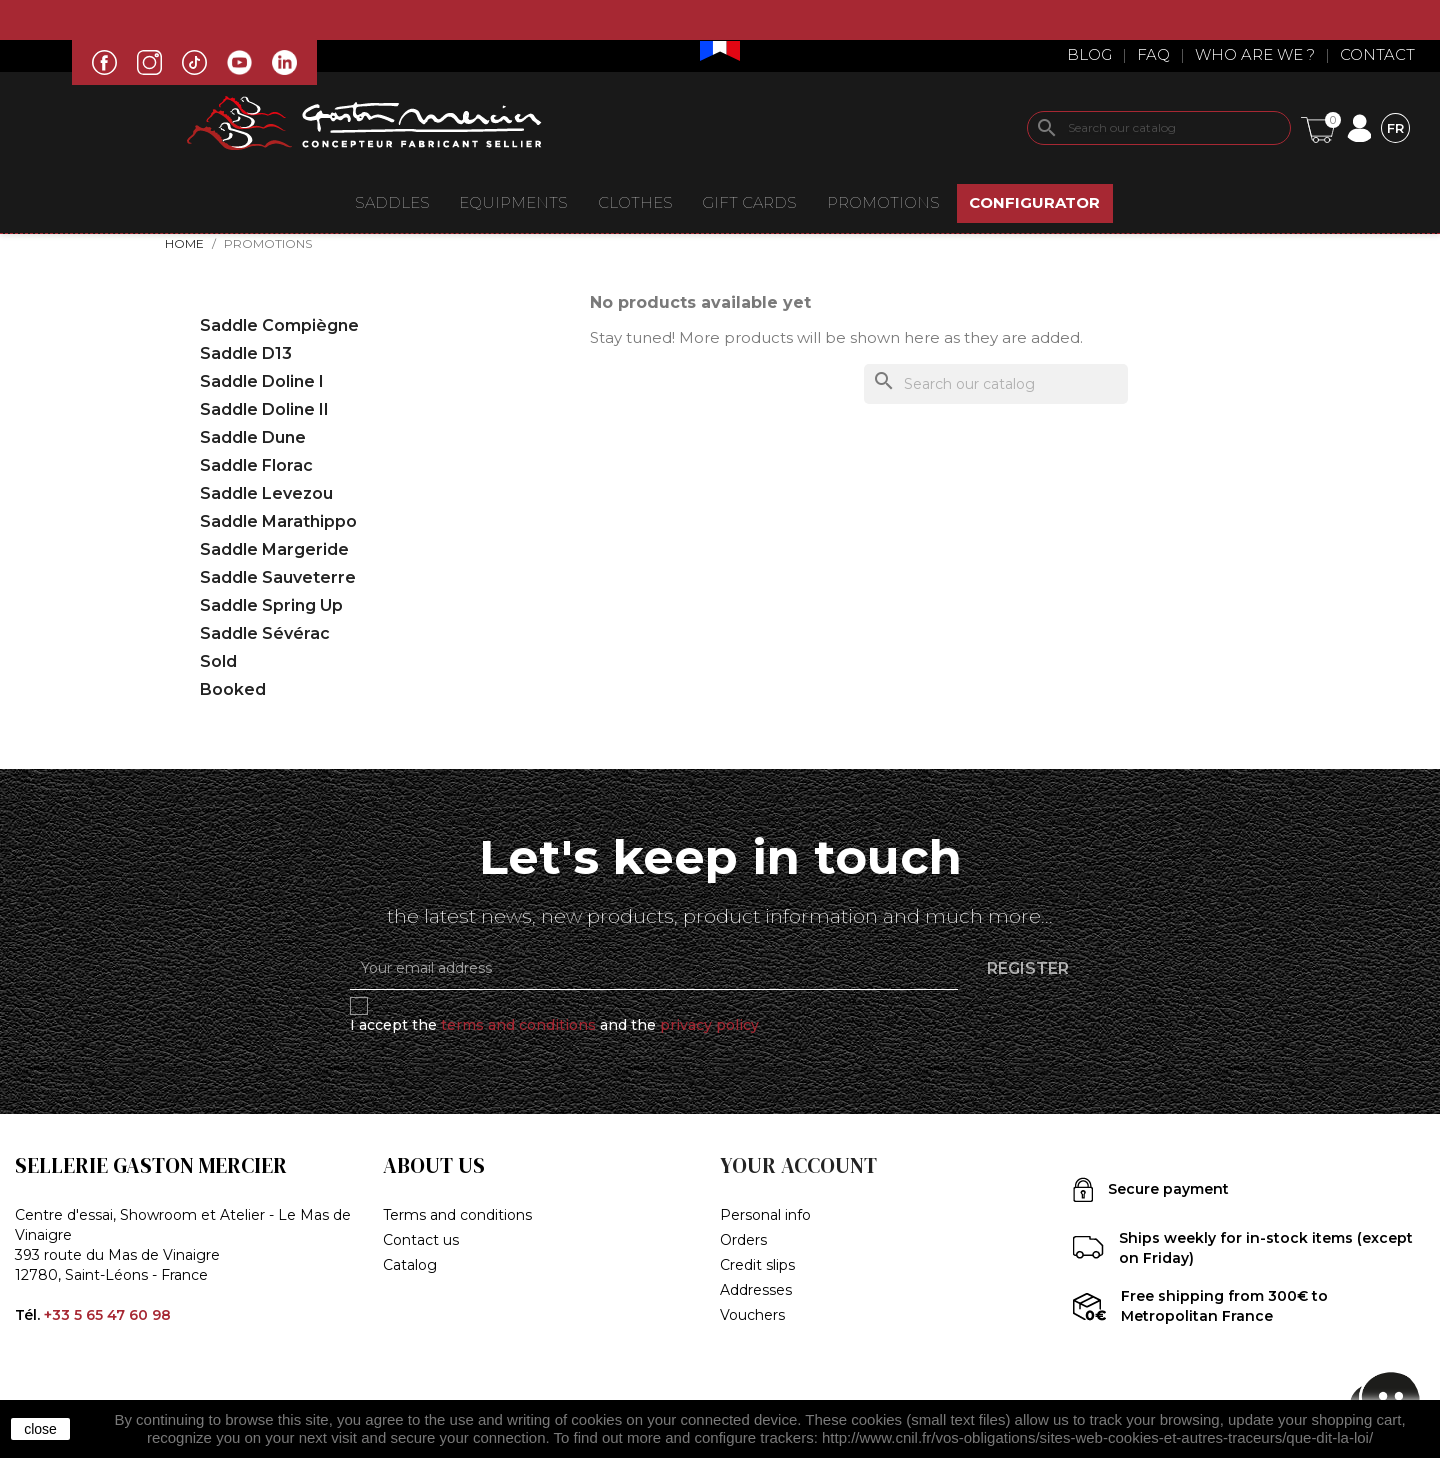  I want to click on Your account, so click(798, 1165).